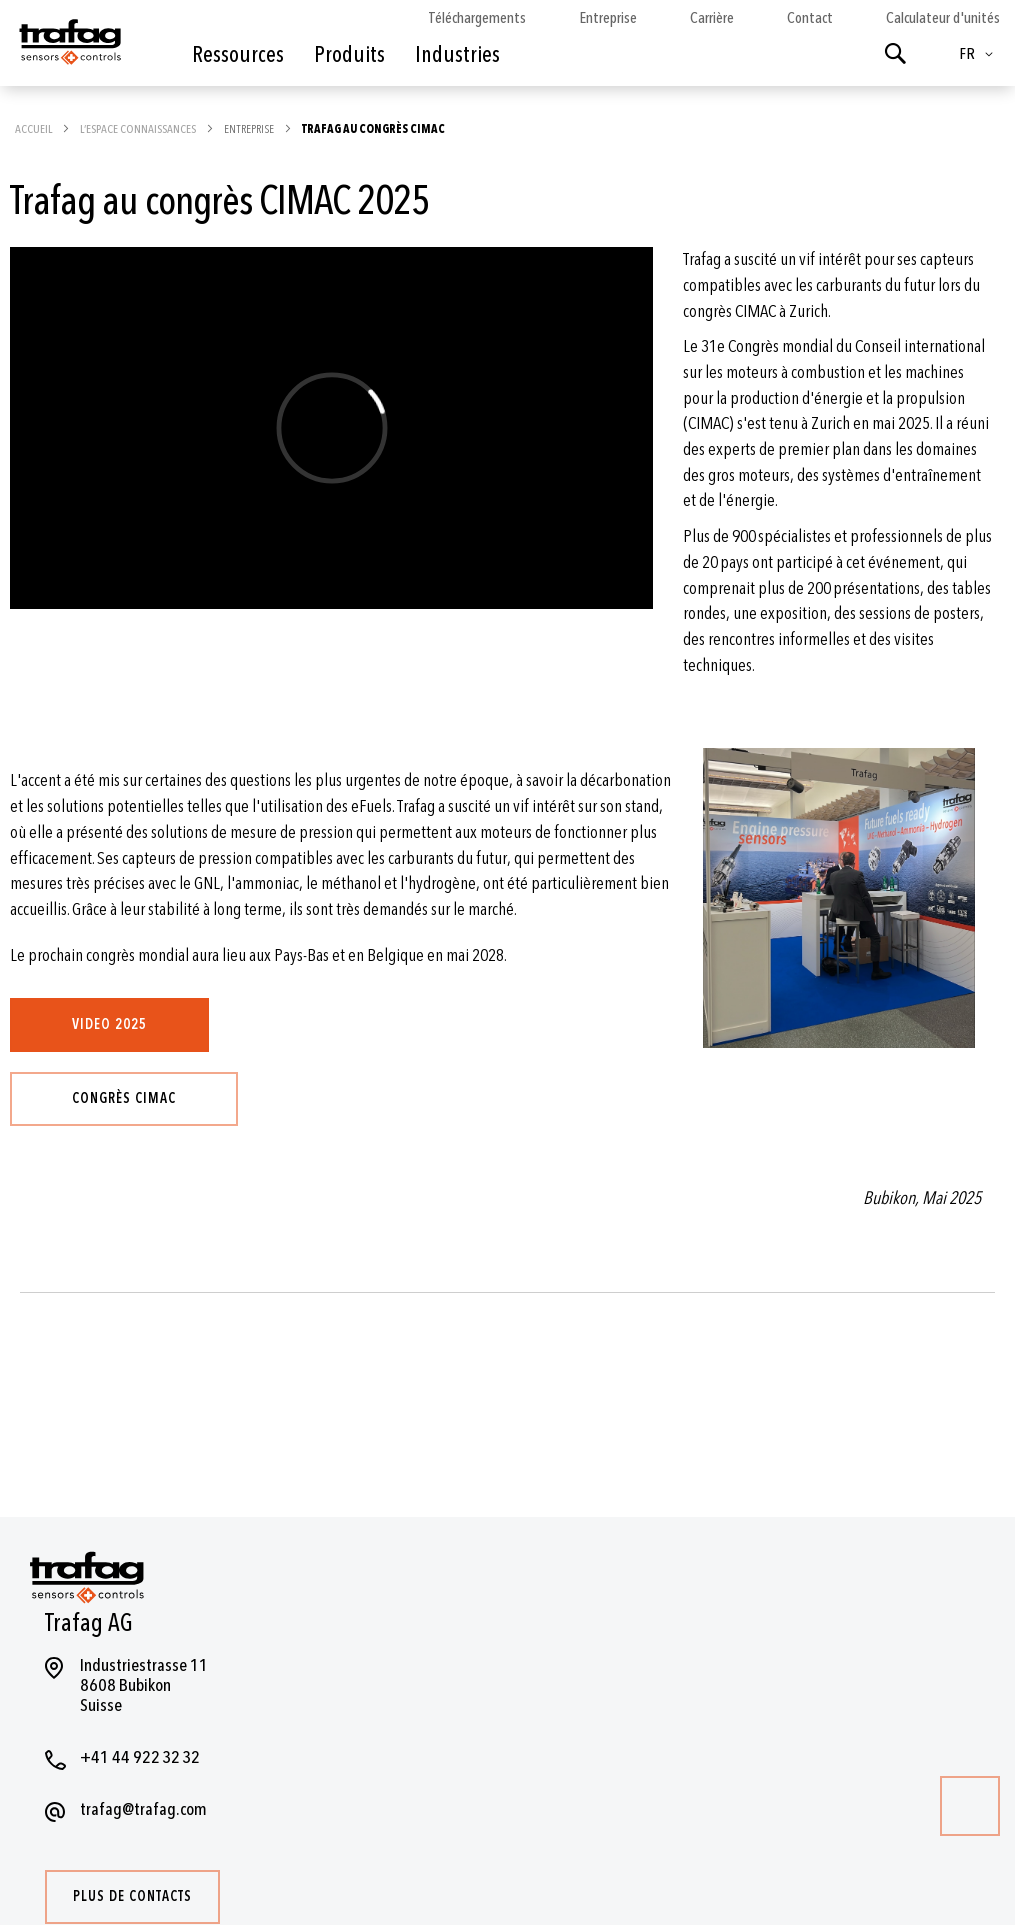  Describe the element at coordinates (810, 18) in the screenshot. I see `Contact` at that location.